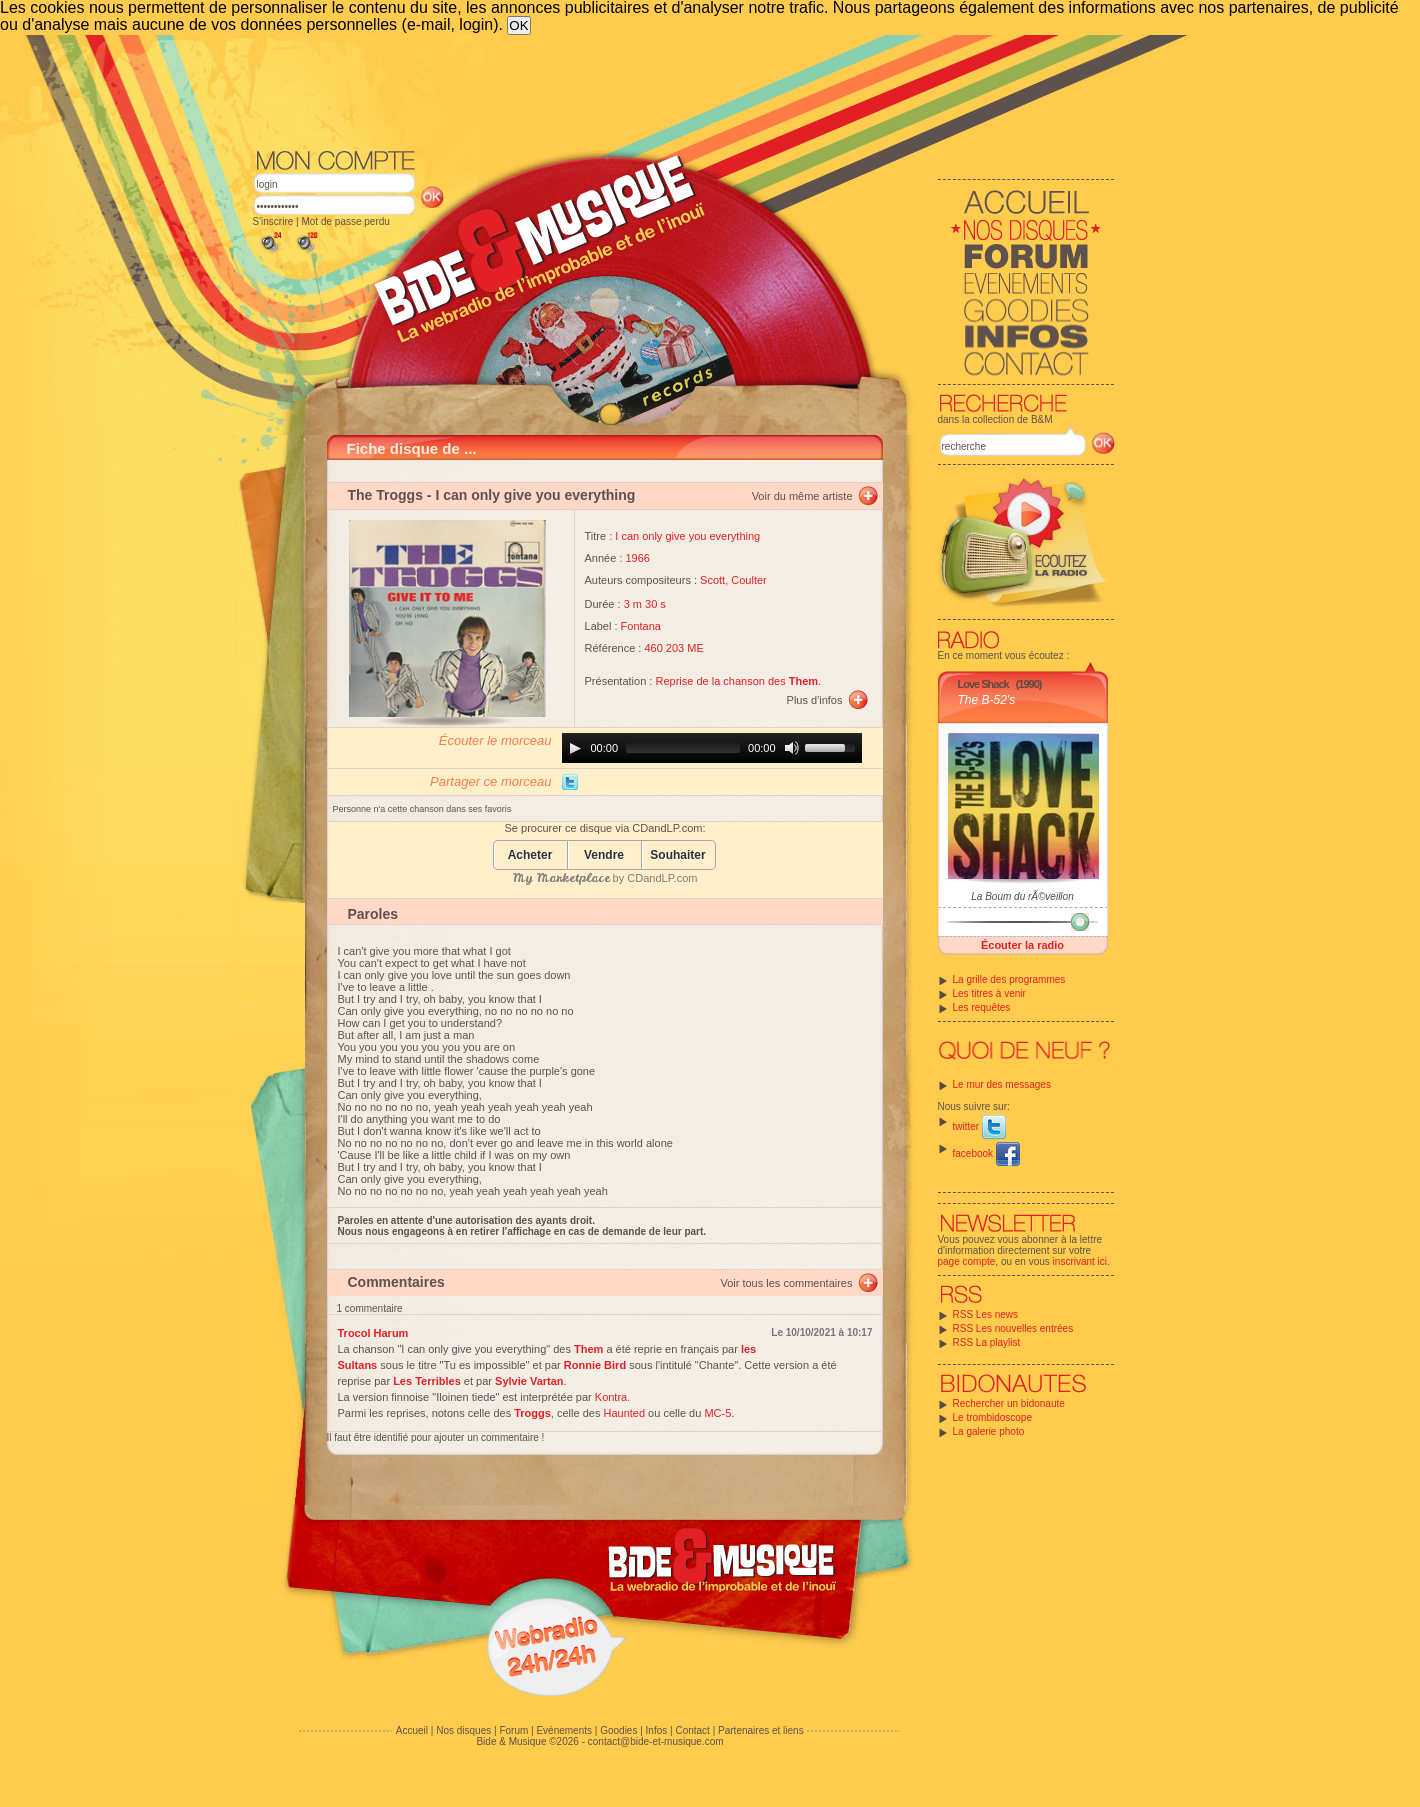  What do you see at coordinates (1002, 1084) in the screenshot?
I see `Le mur des messages` at bounding box center [1002, 1084].